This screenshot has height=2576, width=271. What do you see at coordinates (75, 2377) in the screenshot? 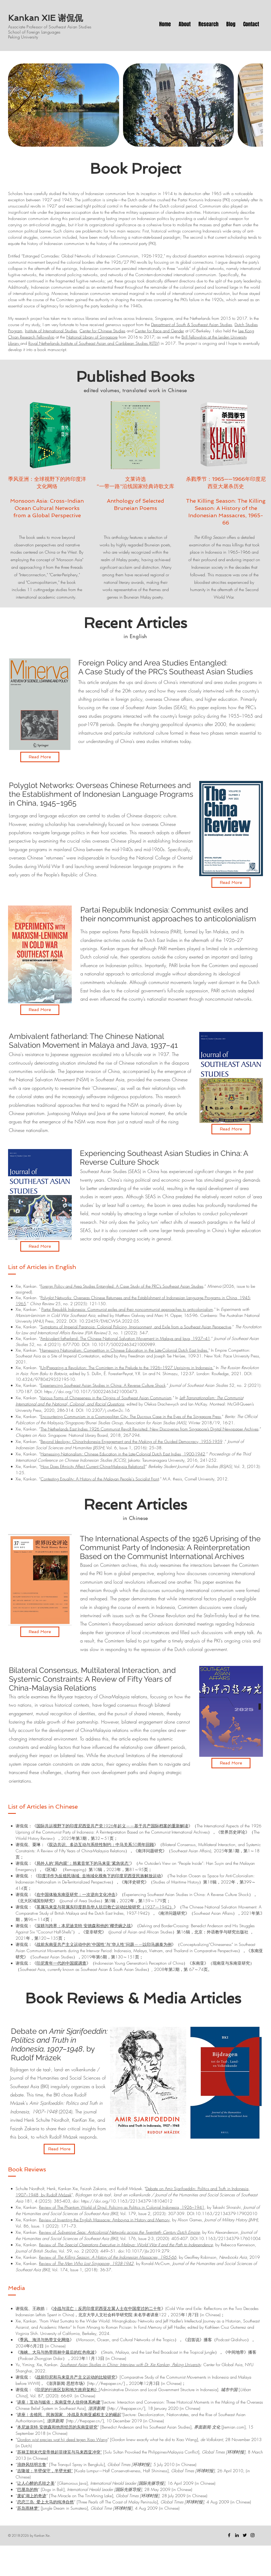
I see `战前印尼和马来亚共产主义运动的比较研究` at bounding box center [75, 2377].